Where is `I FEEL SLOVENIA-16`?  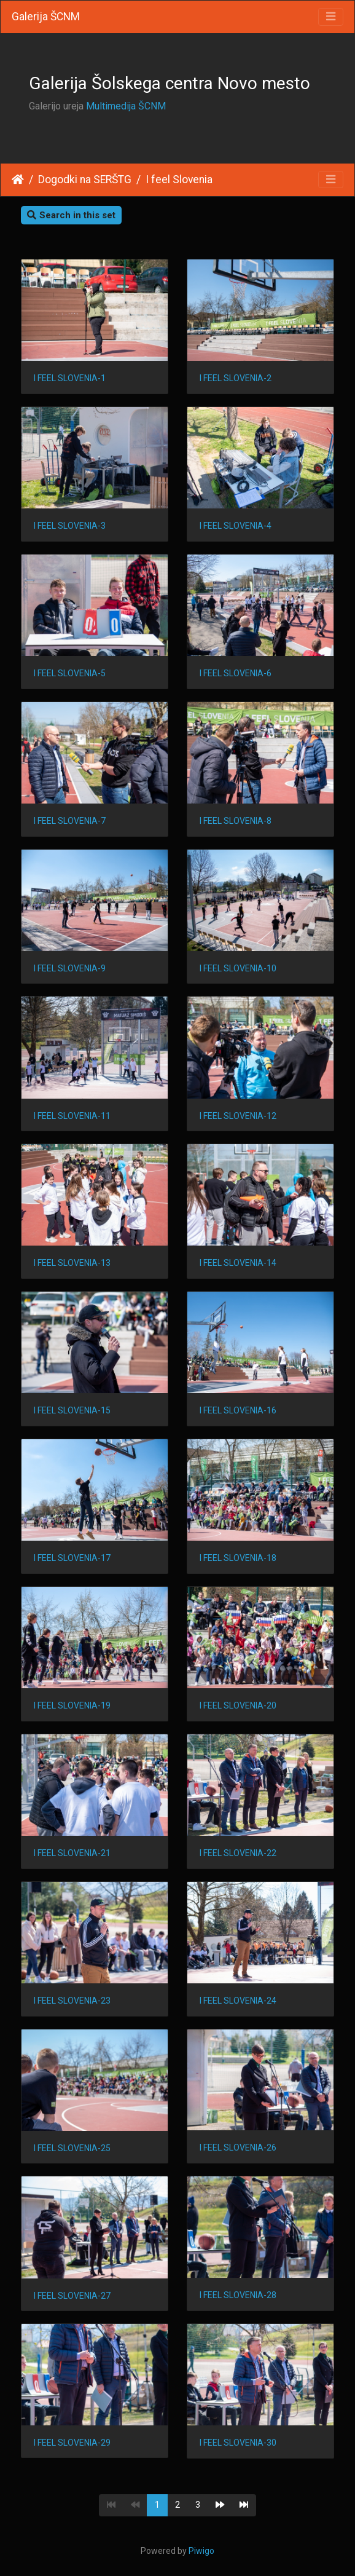 I FEEL SLOVENIA-16 is located at coordinates (238, 1410).